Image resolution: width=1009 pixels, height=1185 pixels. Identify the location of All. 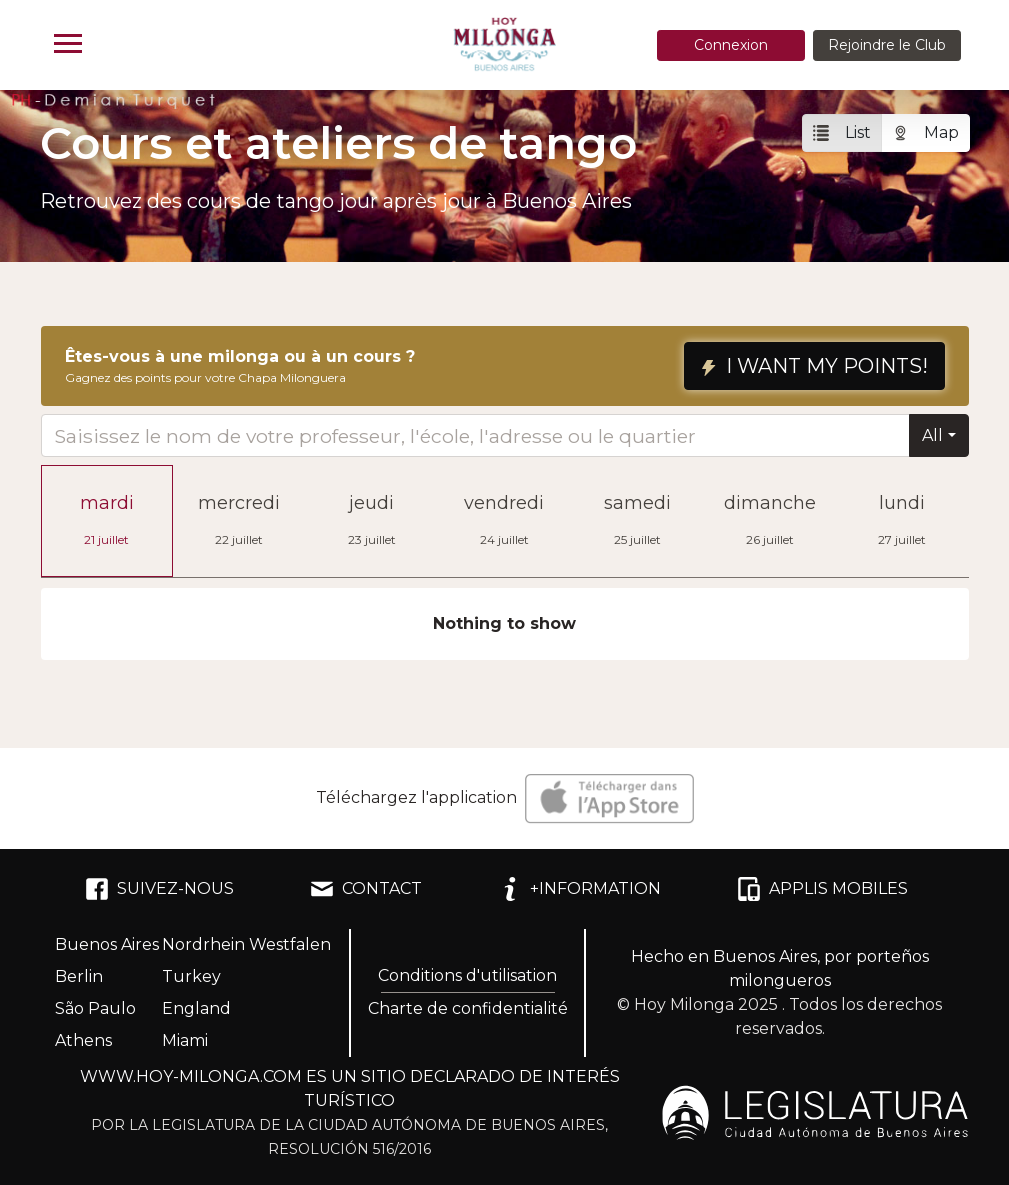
(932, 435).